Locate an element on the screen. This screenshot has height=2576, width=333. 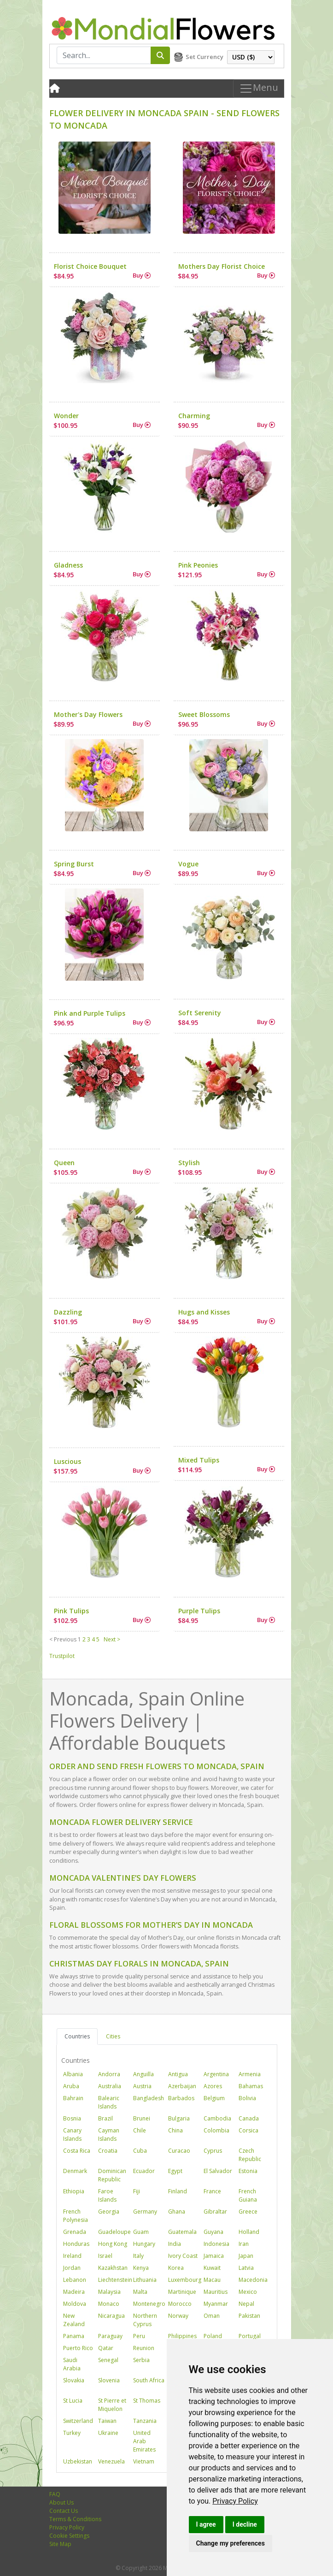
Kenya is located at coordinates (141, 2268).